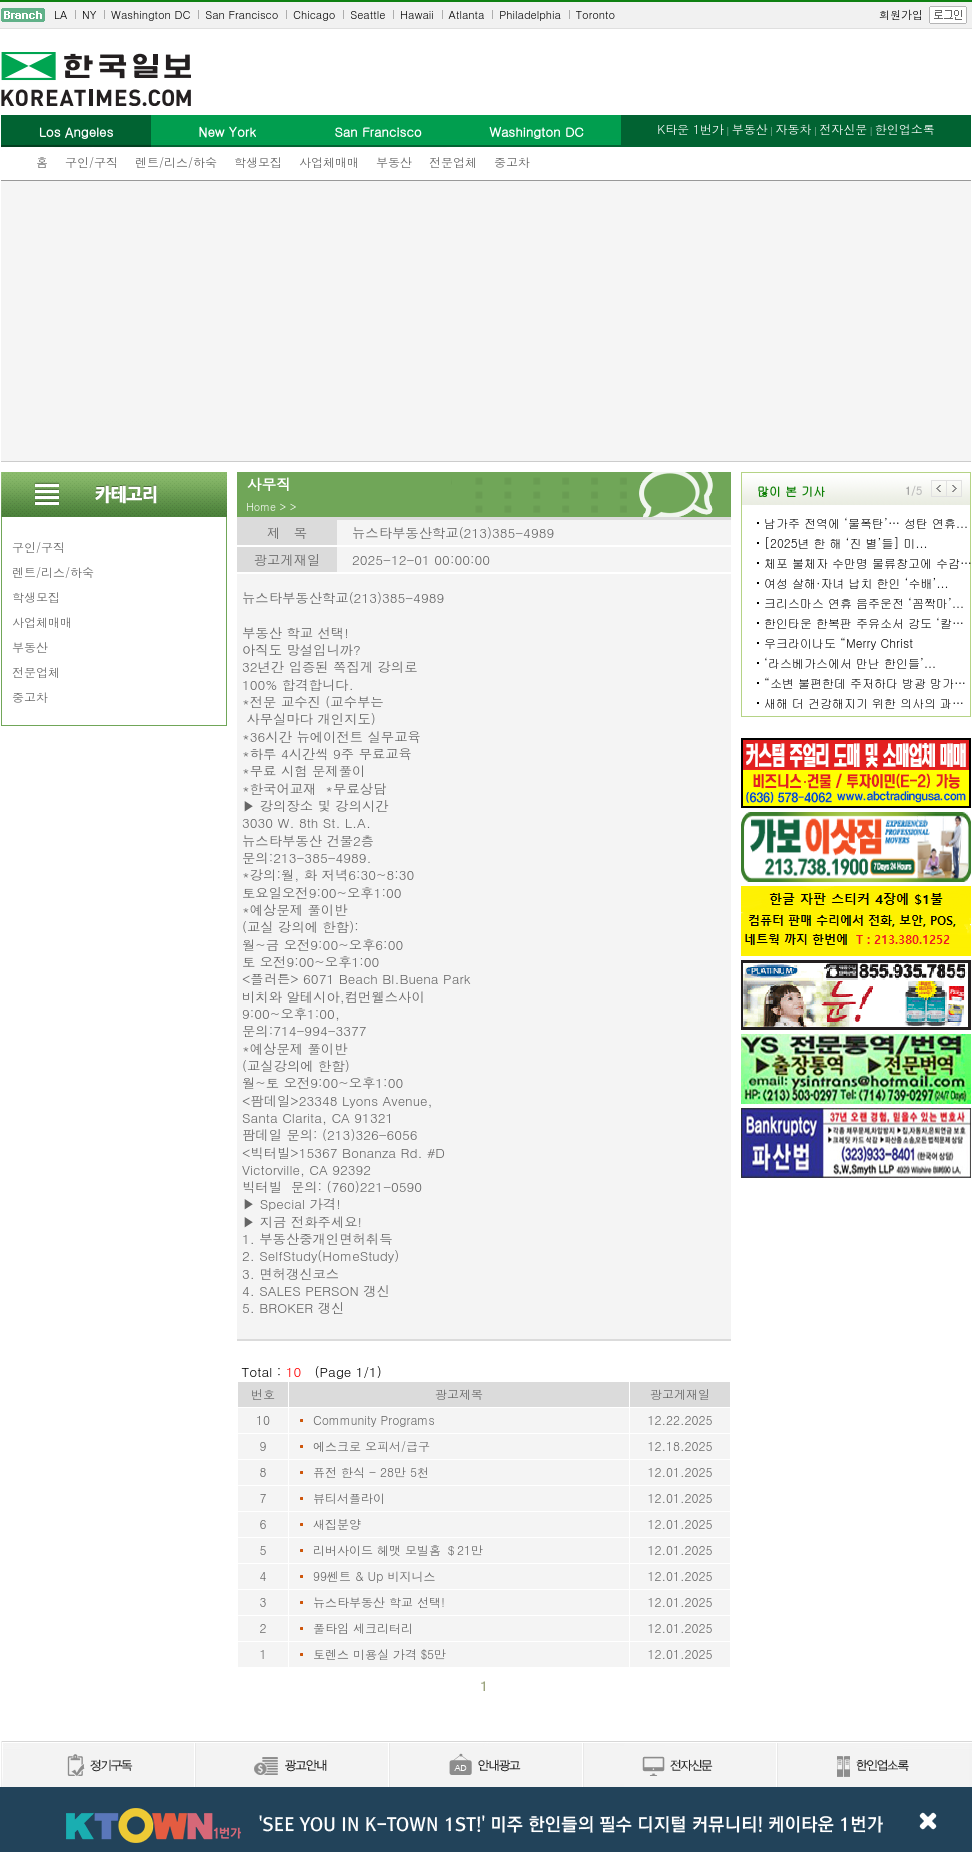 This screenshot has height=1852, width=972. Describe the element at coordinates (843, 128) in the screenshot. I see `전자신문` at that location.